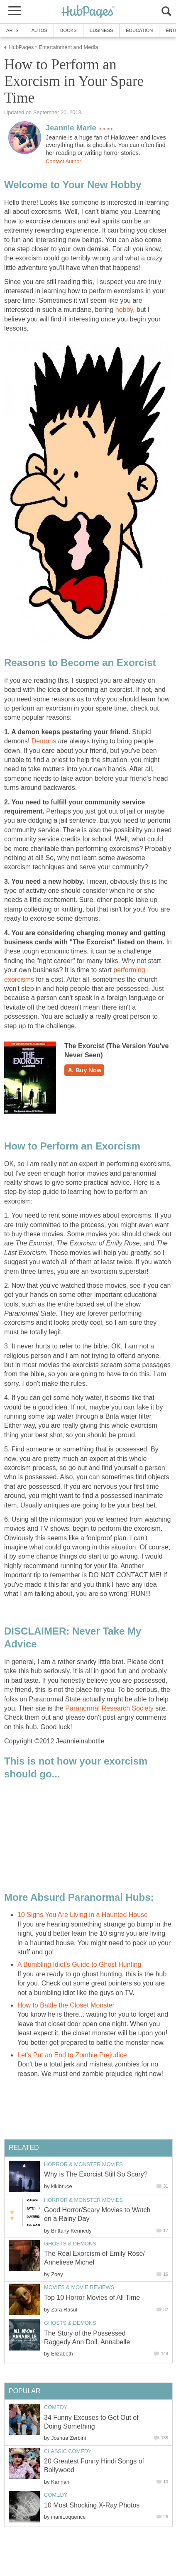 Image resolution: width=176 pixels, height=2576 pixels. Describe the element at coordinates (79, 1964) in the screenshot. I see `A Bumbling Idiot's Guide to Ghost Hunting` at that location.